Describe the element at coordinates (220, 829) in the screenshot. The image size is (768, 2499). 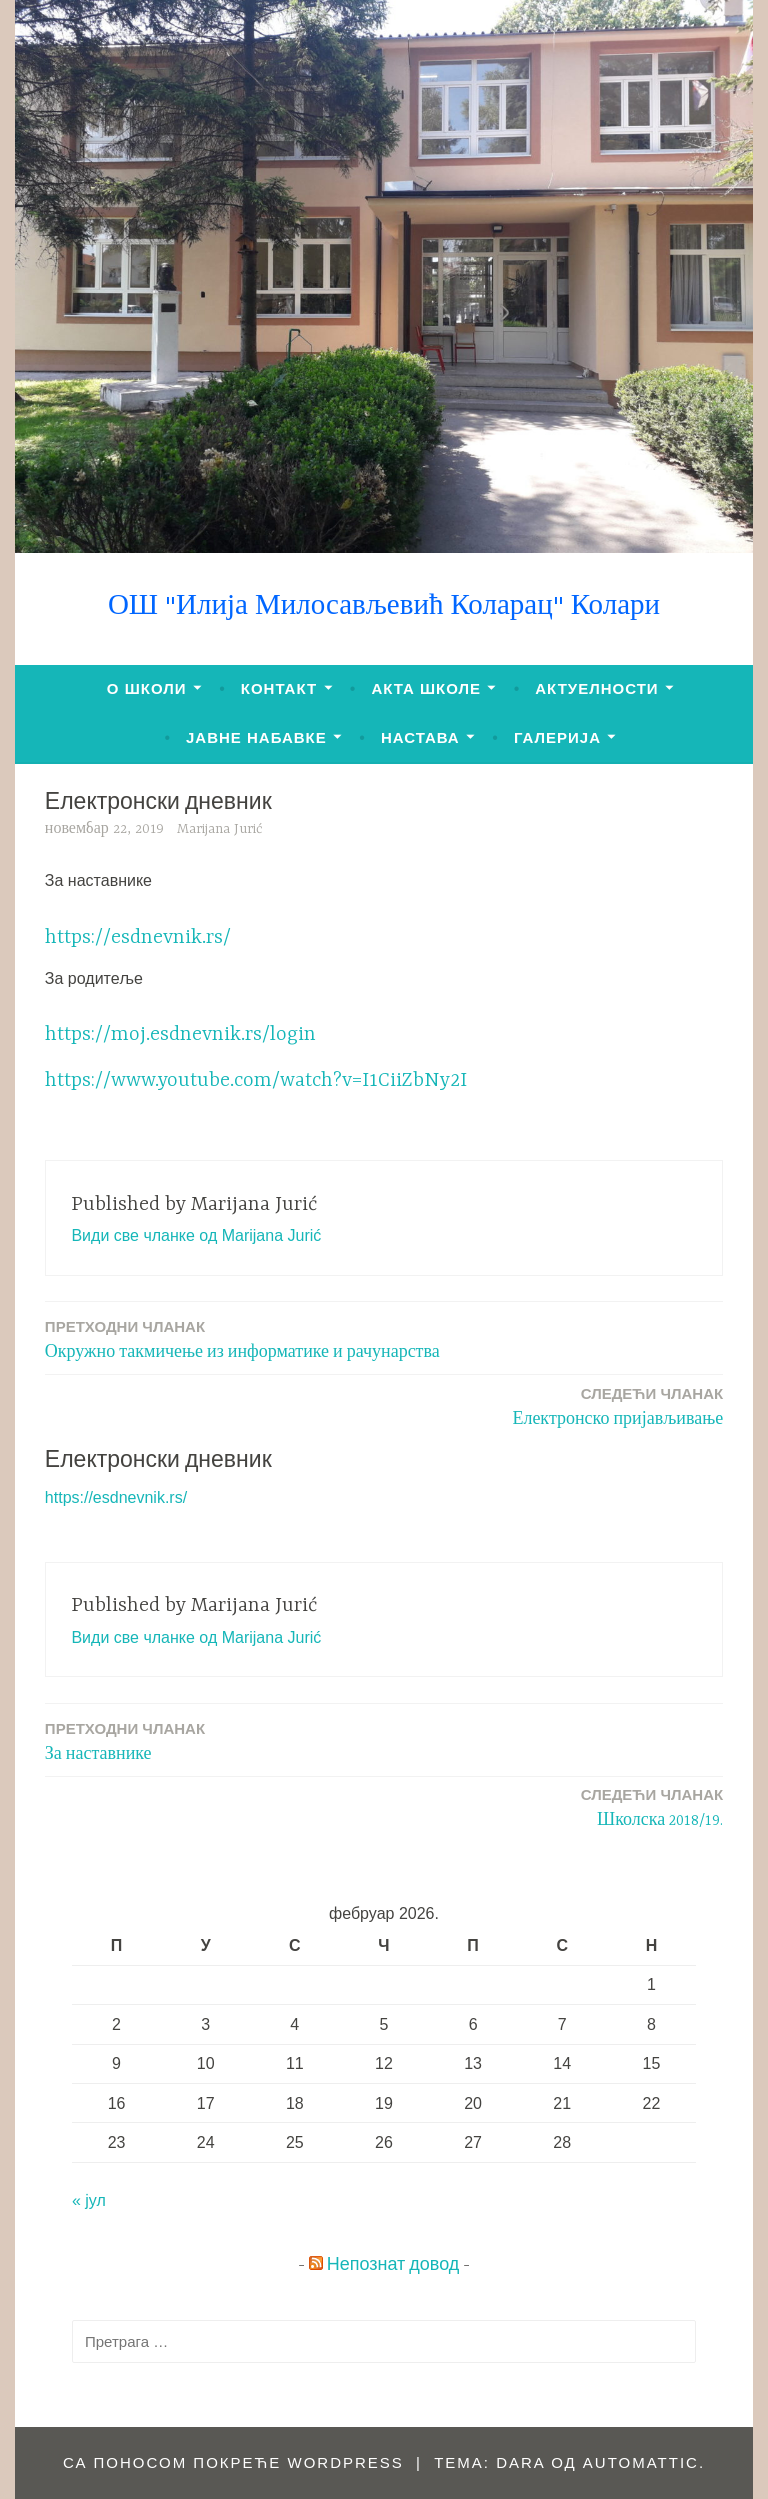
I see `Marijana Jurić` at that location.